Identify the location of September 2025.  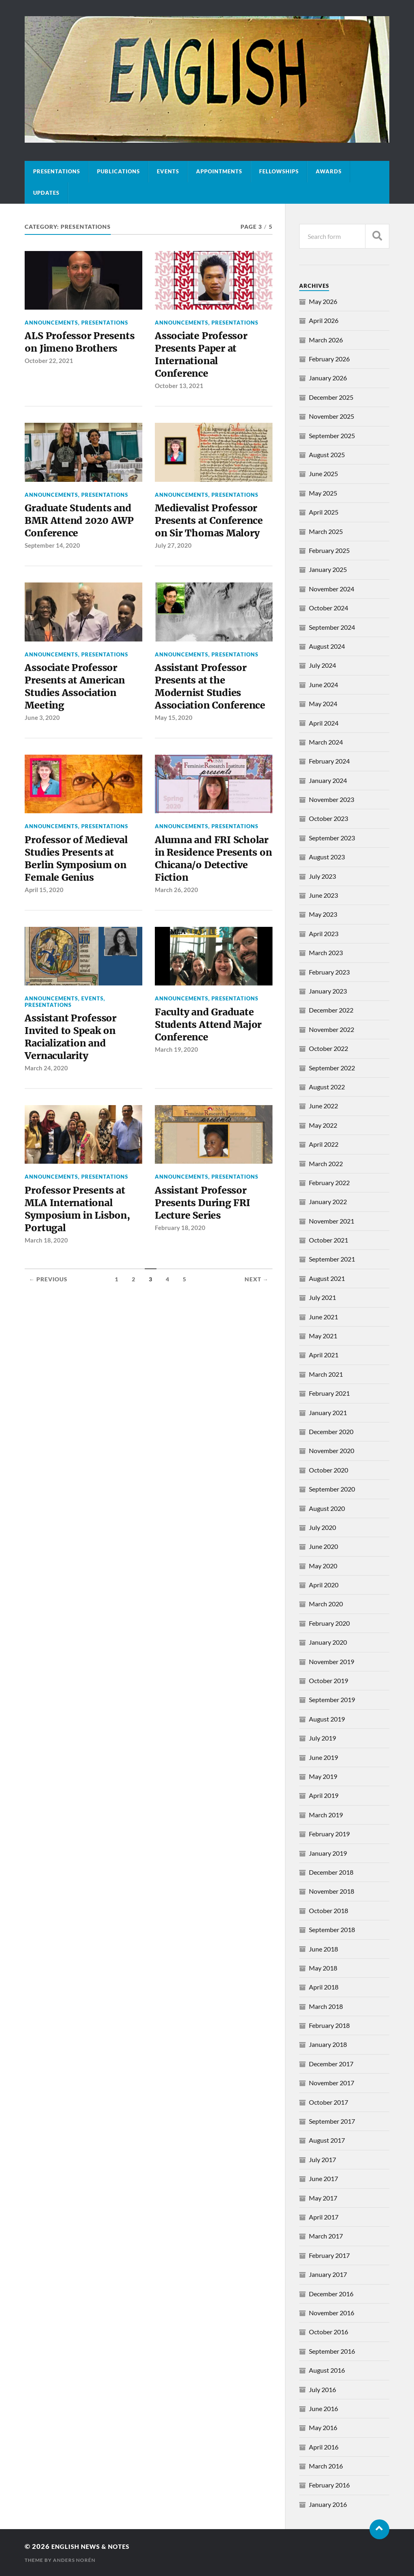
(332, 435).